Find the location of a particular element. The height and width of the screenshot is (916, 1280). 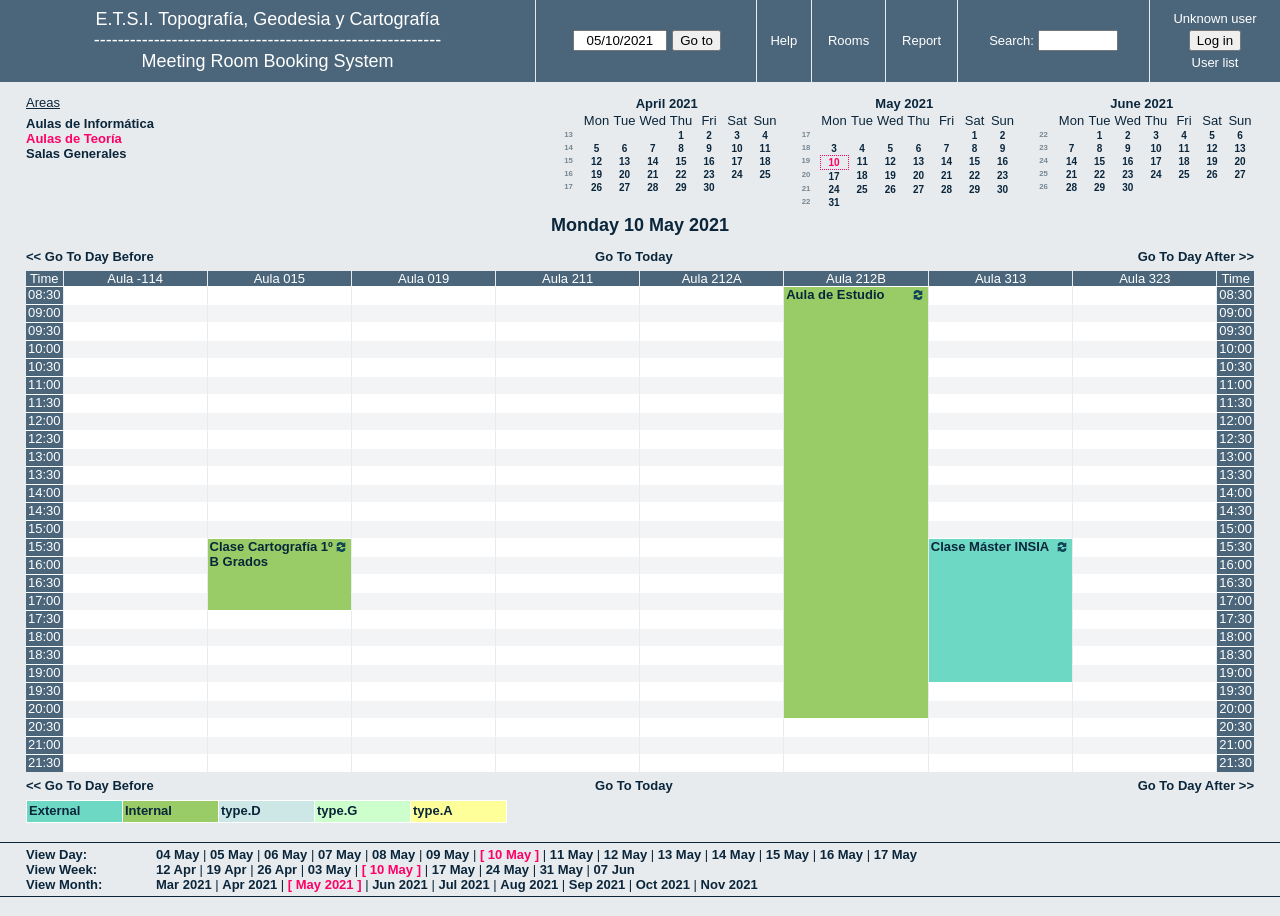

Go To Today is located at coordinates (634, 256).